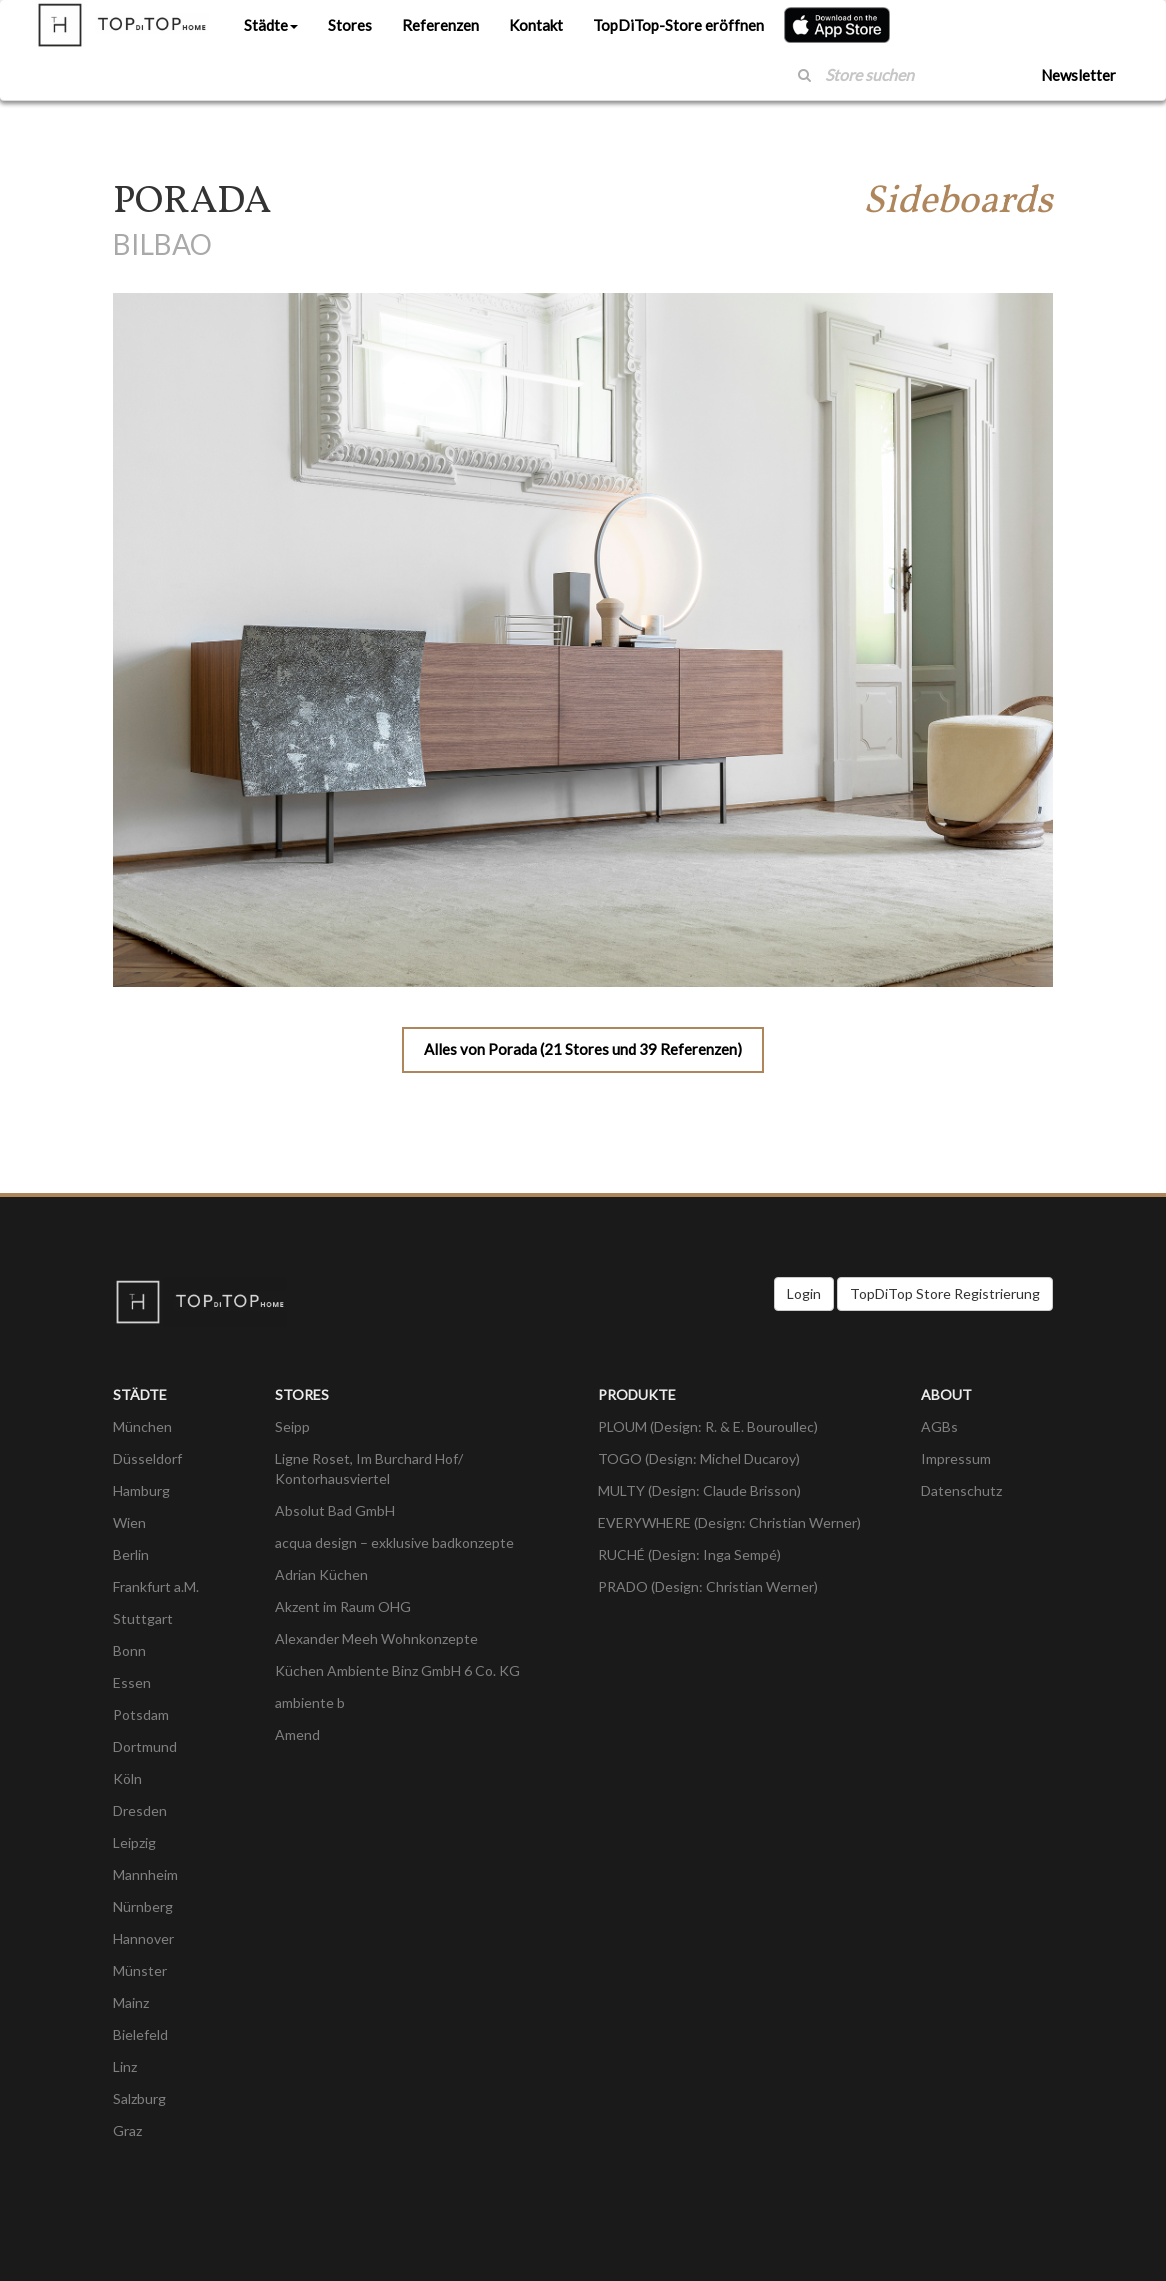 The height and width of the screenshot is (2281, 1166). What do you see at coordinates (804, 1293) in the screenshot?
I see `Login` at bounding box center [804, 1293].